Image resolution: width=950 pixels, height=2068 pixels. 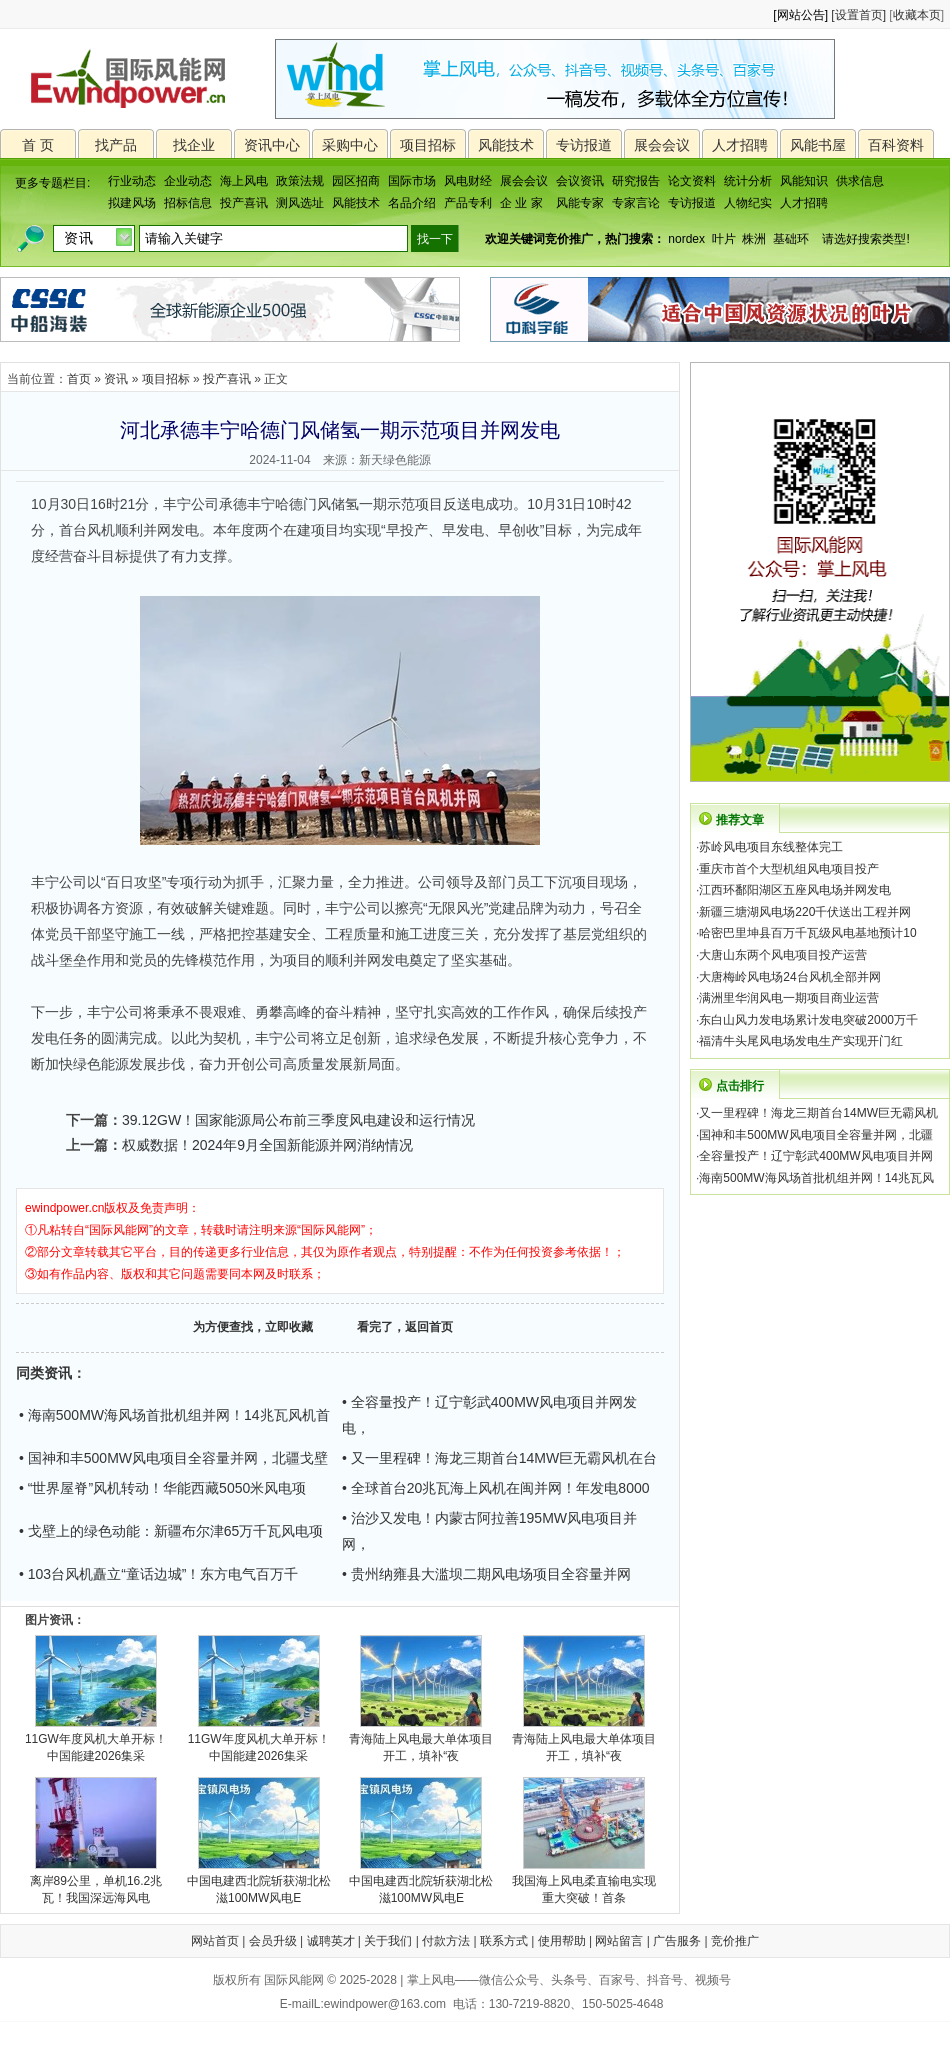 What do you see at coordinates (272, 145) in the screenshot?
I see `资讯中心` at bounding box center [272, 145].